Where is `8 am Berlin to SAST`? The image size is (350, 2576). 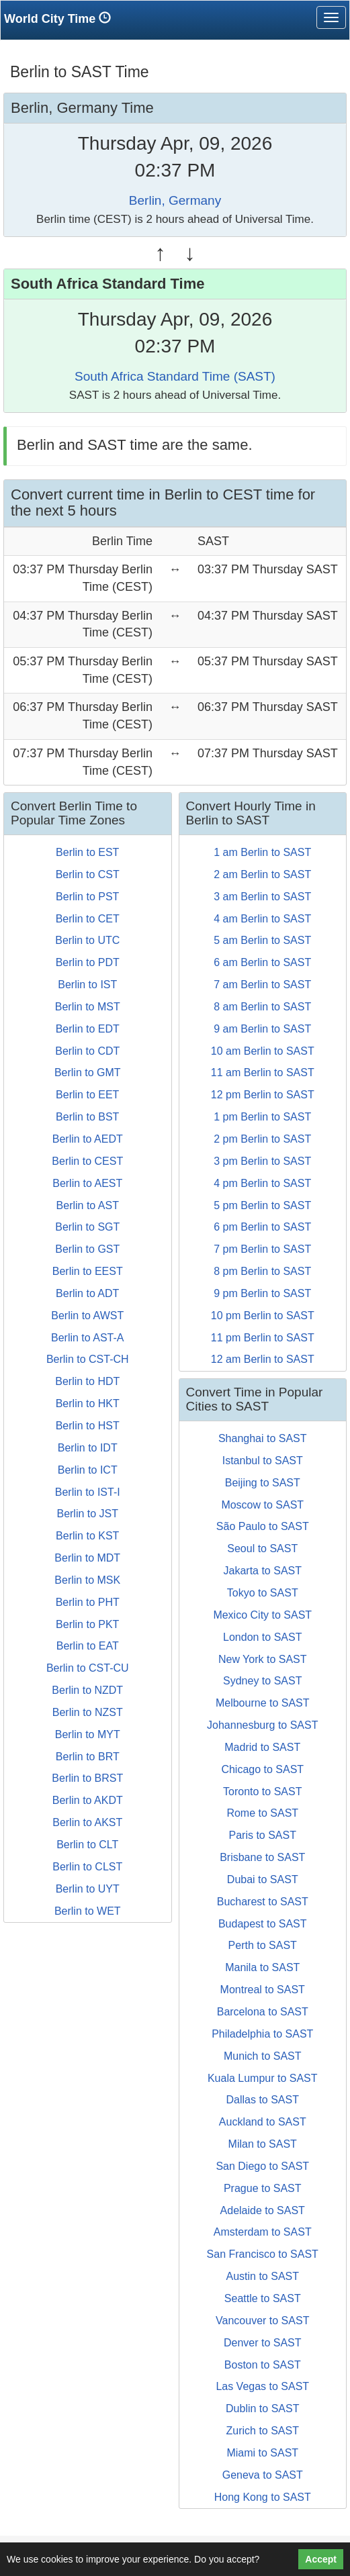
8 am Berlin to SAST is located at coordinates (262, 1006).